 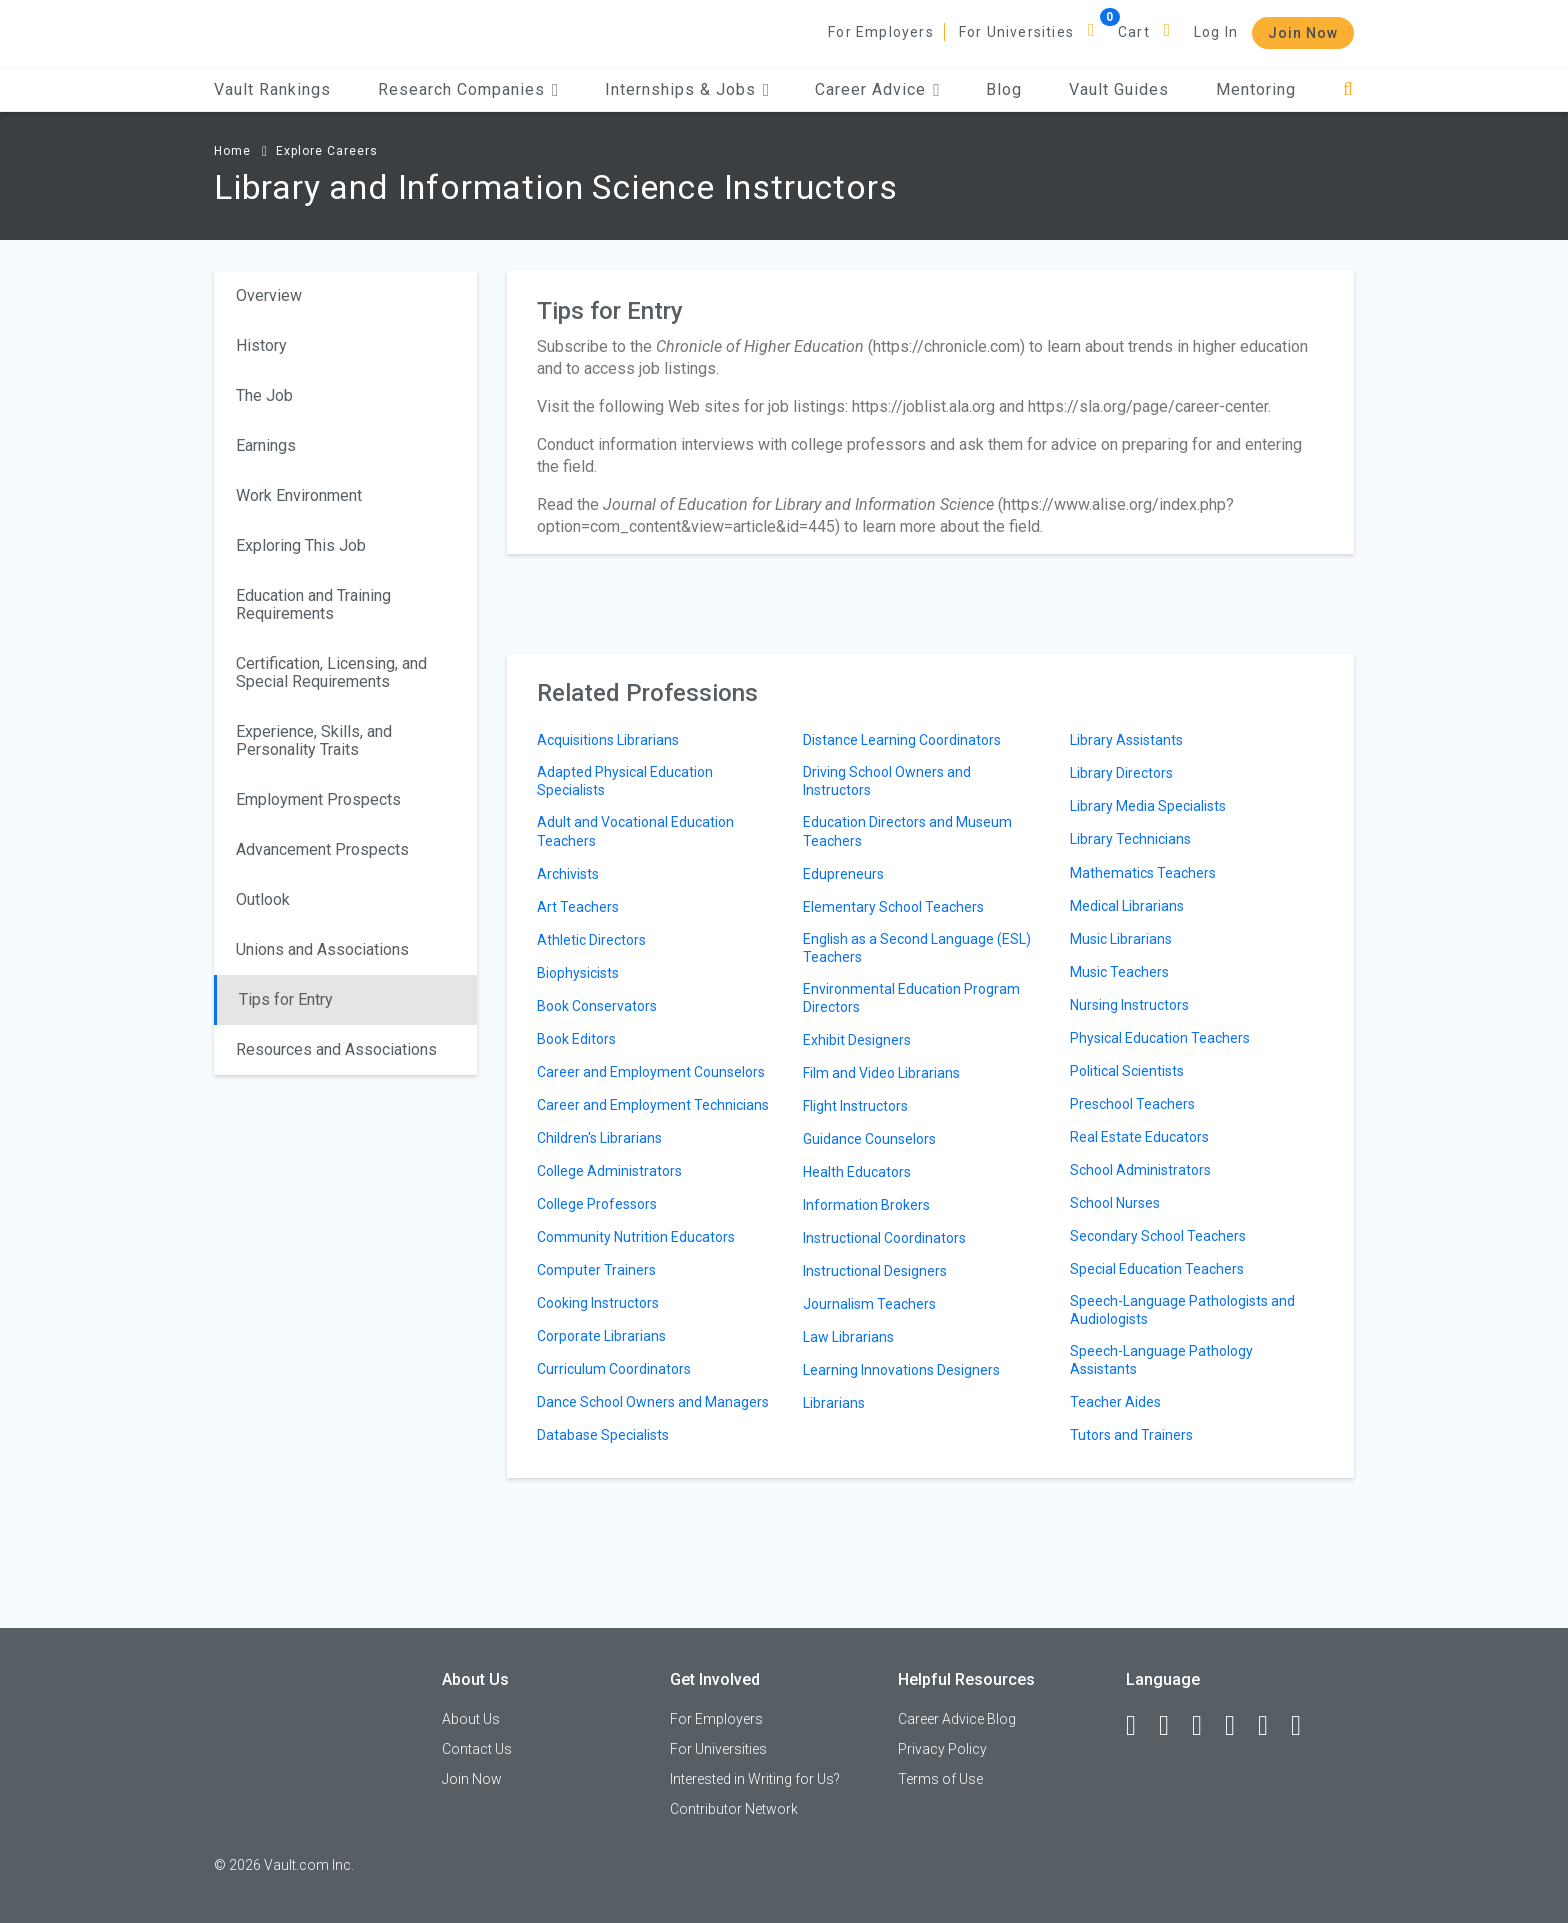 I want to click on Contributor Network, so click(x=734, y=1809).